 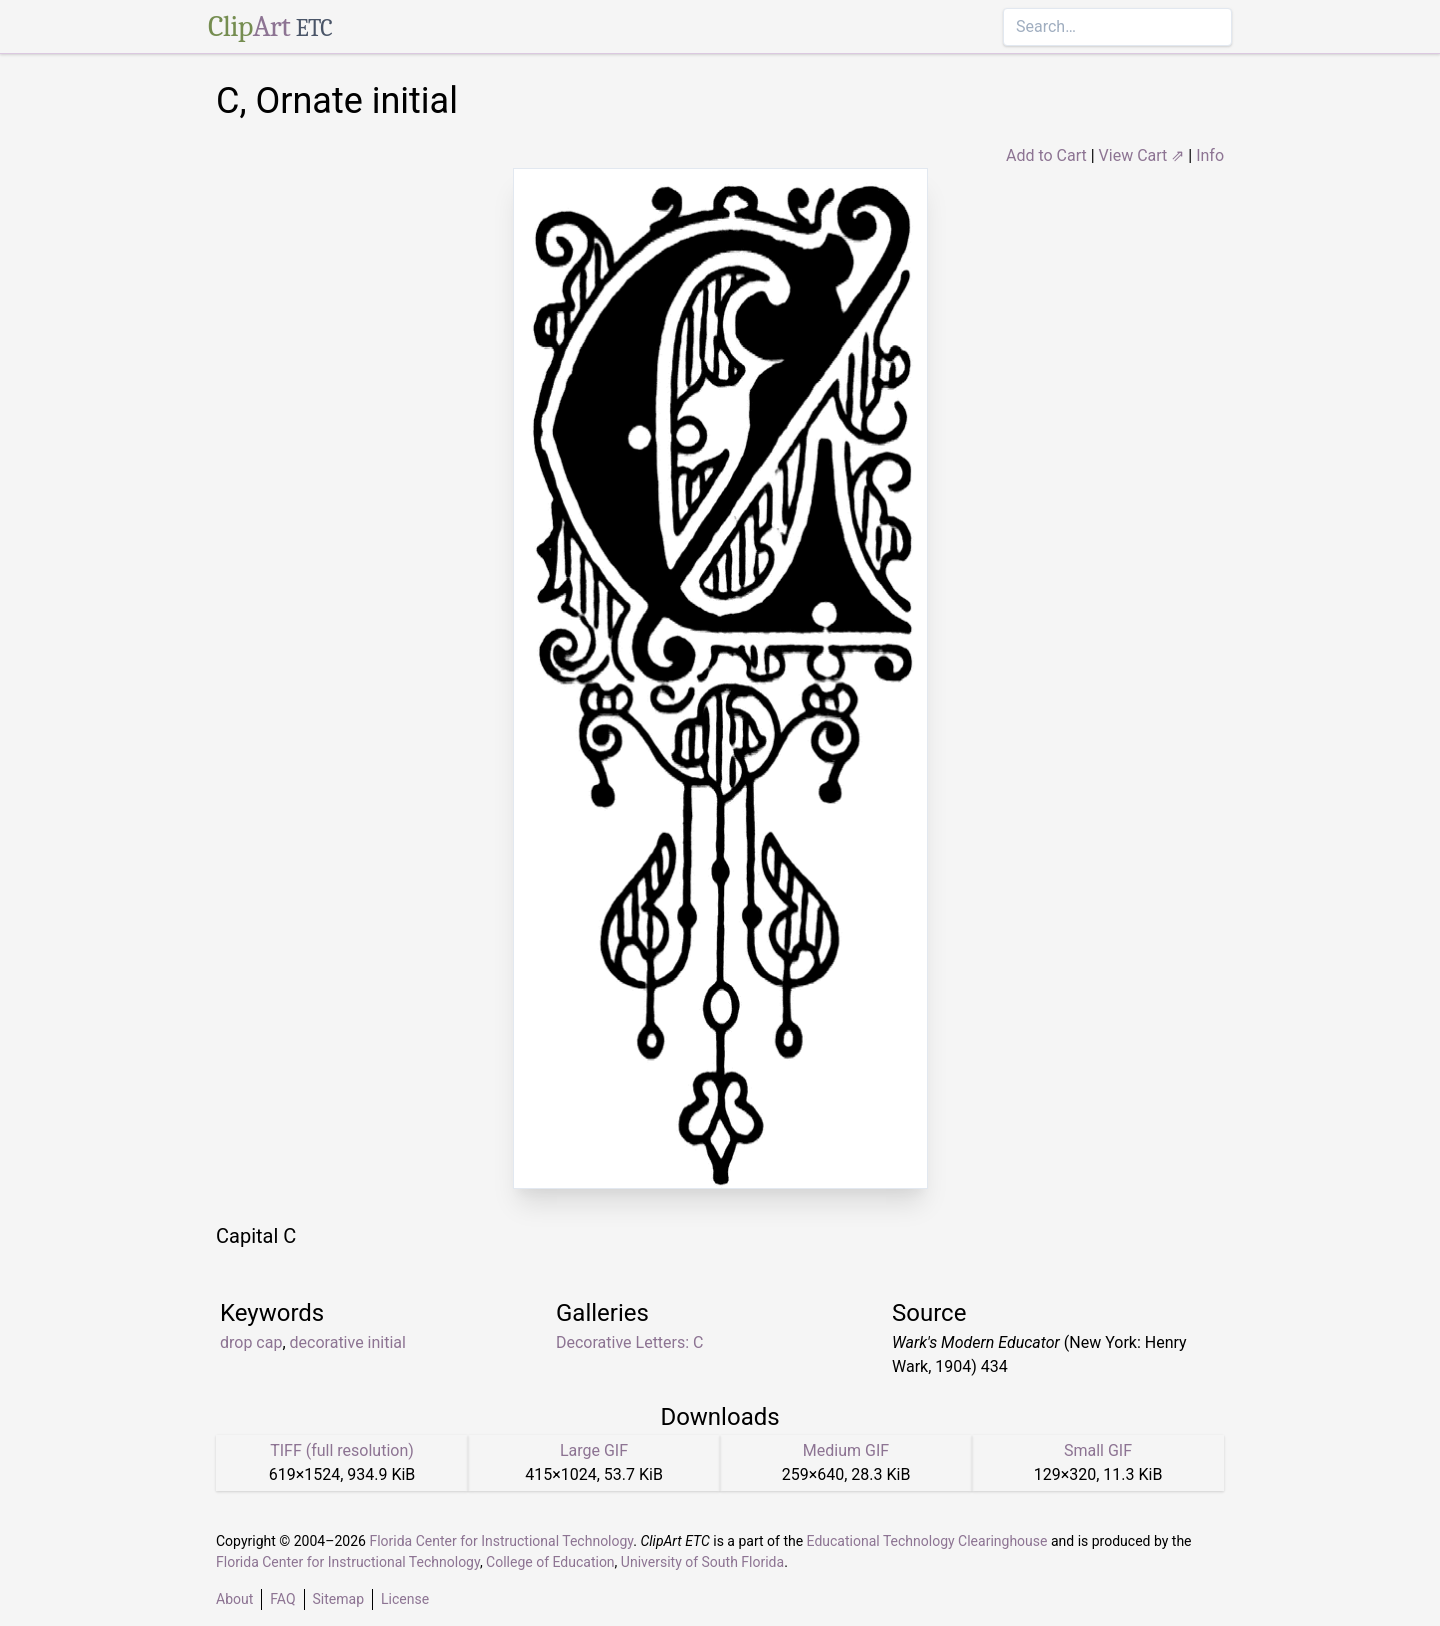 What do you see at coordinates (927, 1541) in the screenshot?
I see `Educational Technology Clearinghouse` at bounding box center [927, 1541].